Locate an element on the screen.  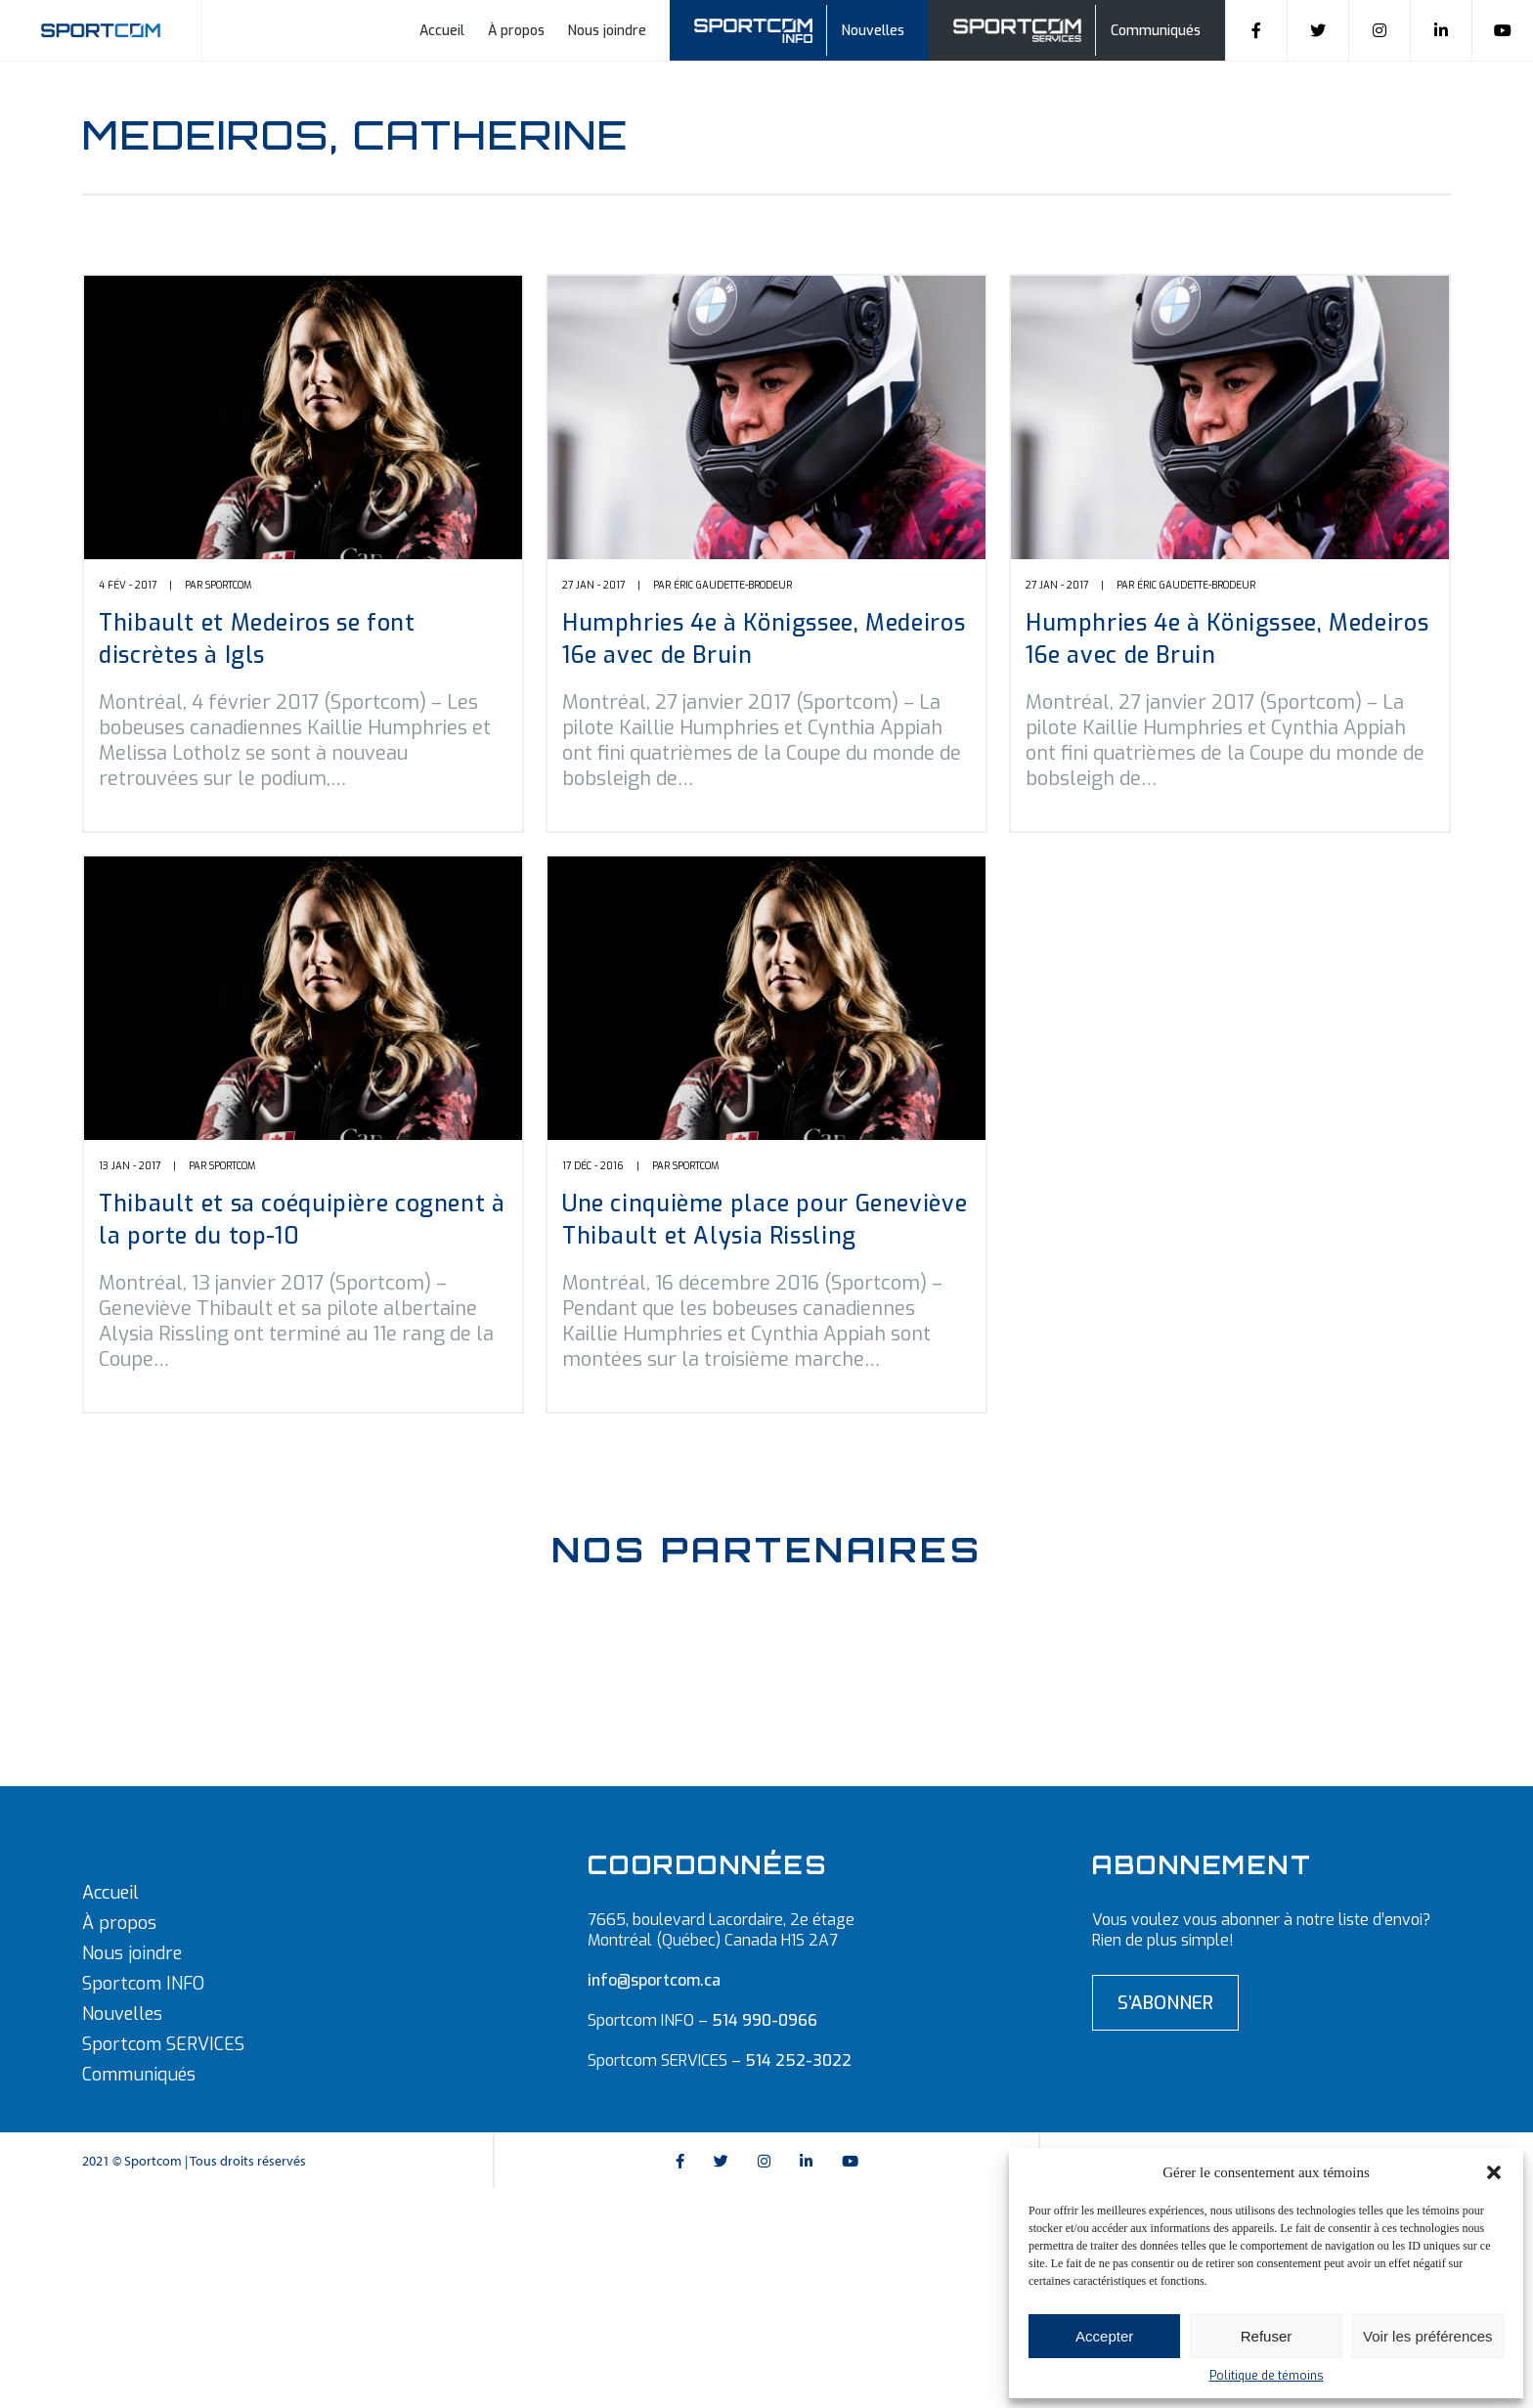
Accueil is located at coordinates (441, 31).